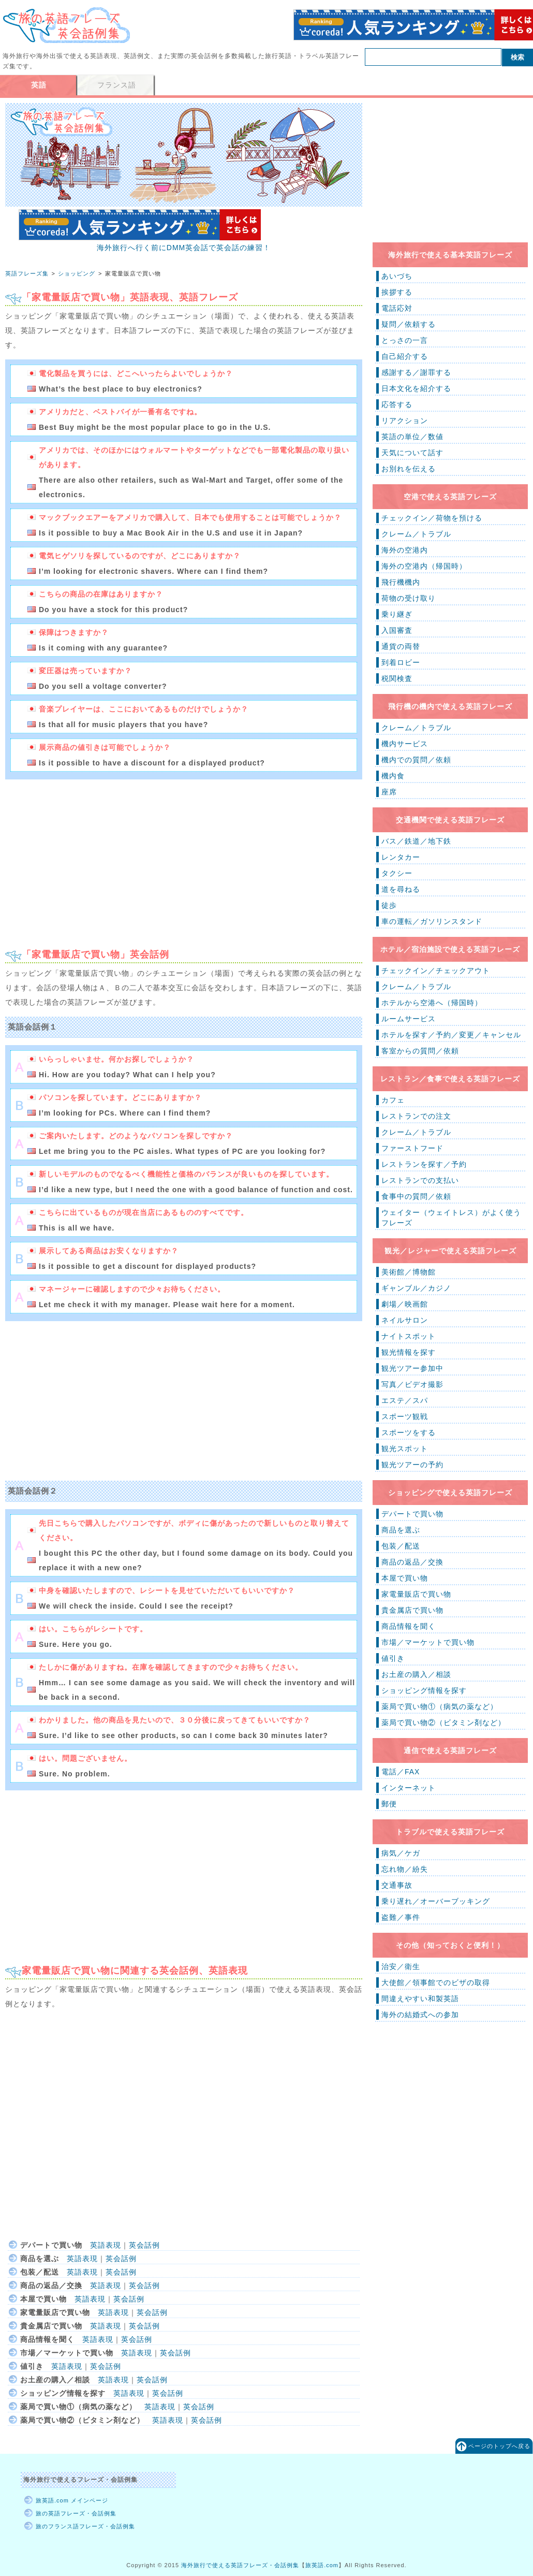 This screenshot has width=533, height=2576. What do you see at coordinates (424, 1164) in the screenshot?
I see `レストランを探す／予約` at bounding box center [424, 1164].